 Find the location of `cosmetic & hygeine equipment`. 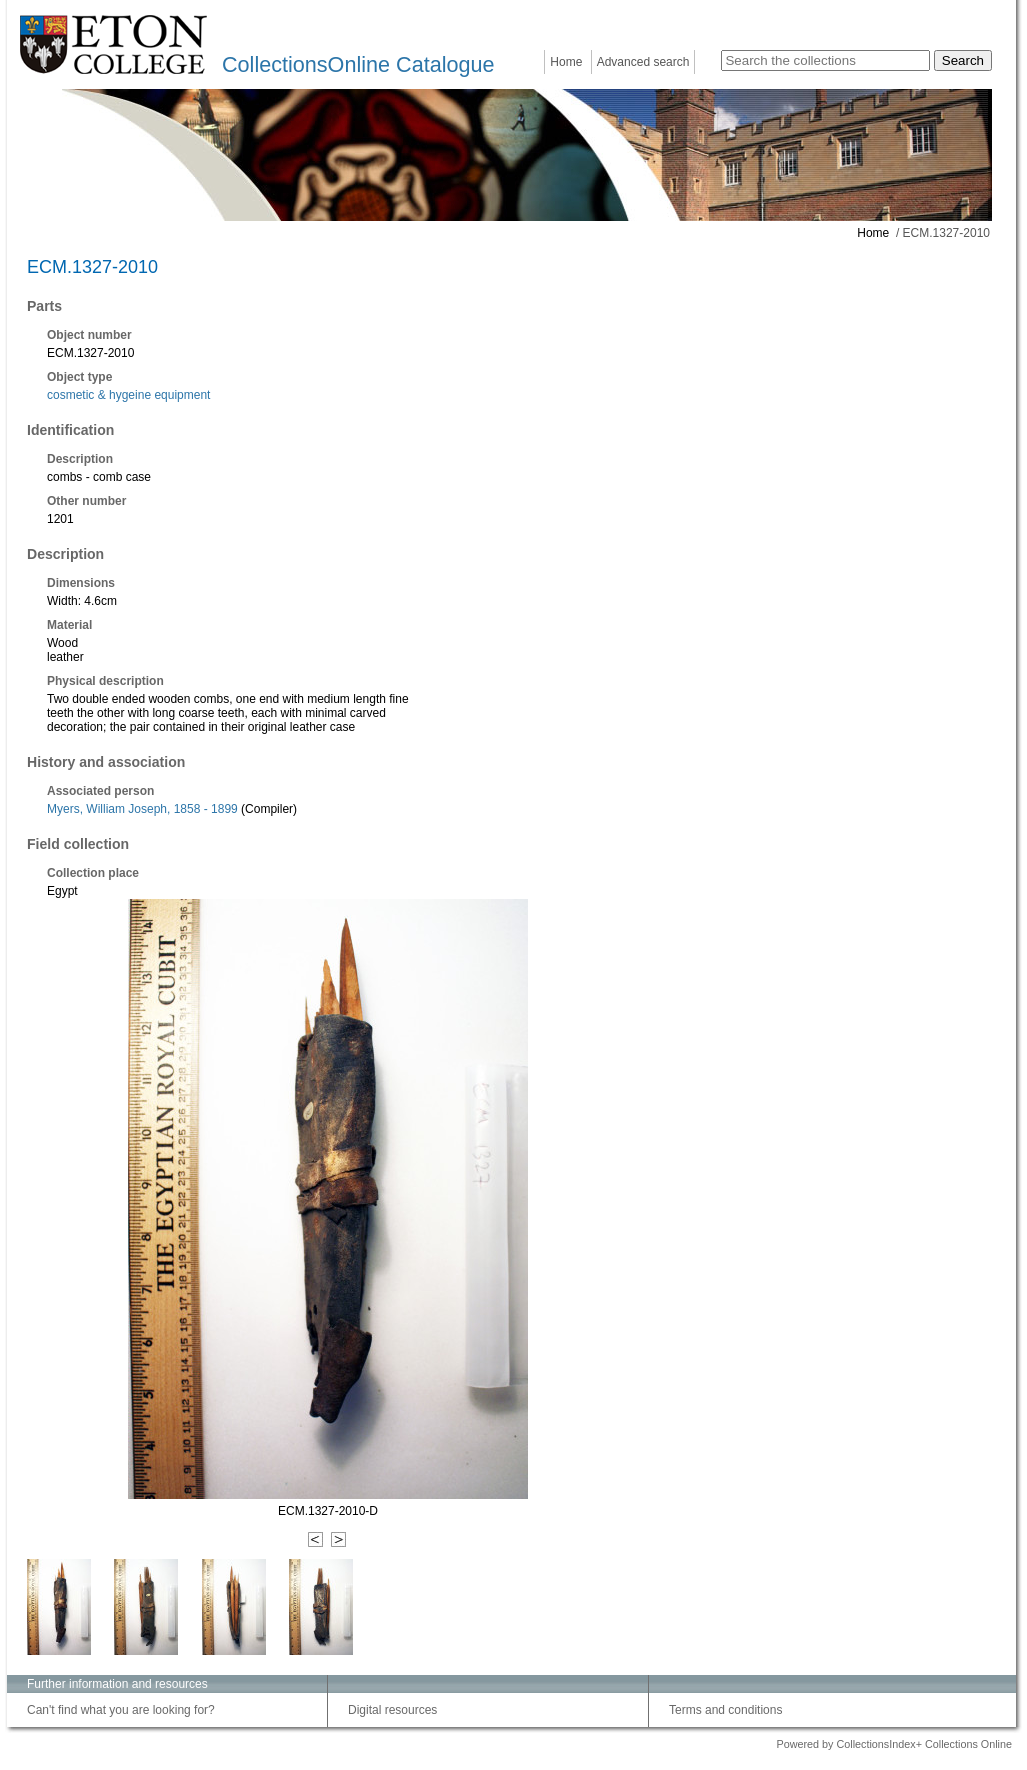

cosmetic & hygeine equipment is located at coordinates (128, 395).